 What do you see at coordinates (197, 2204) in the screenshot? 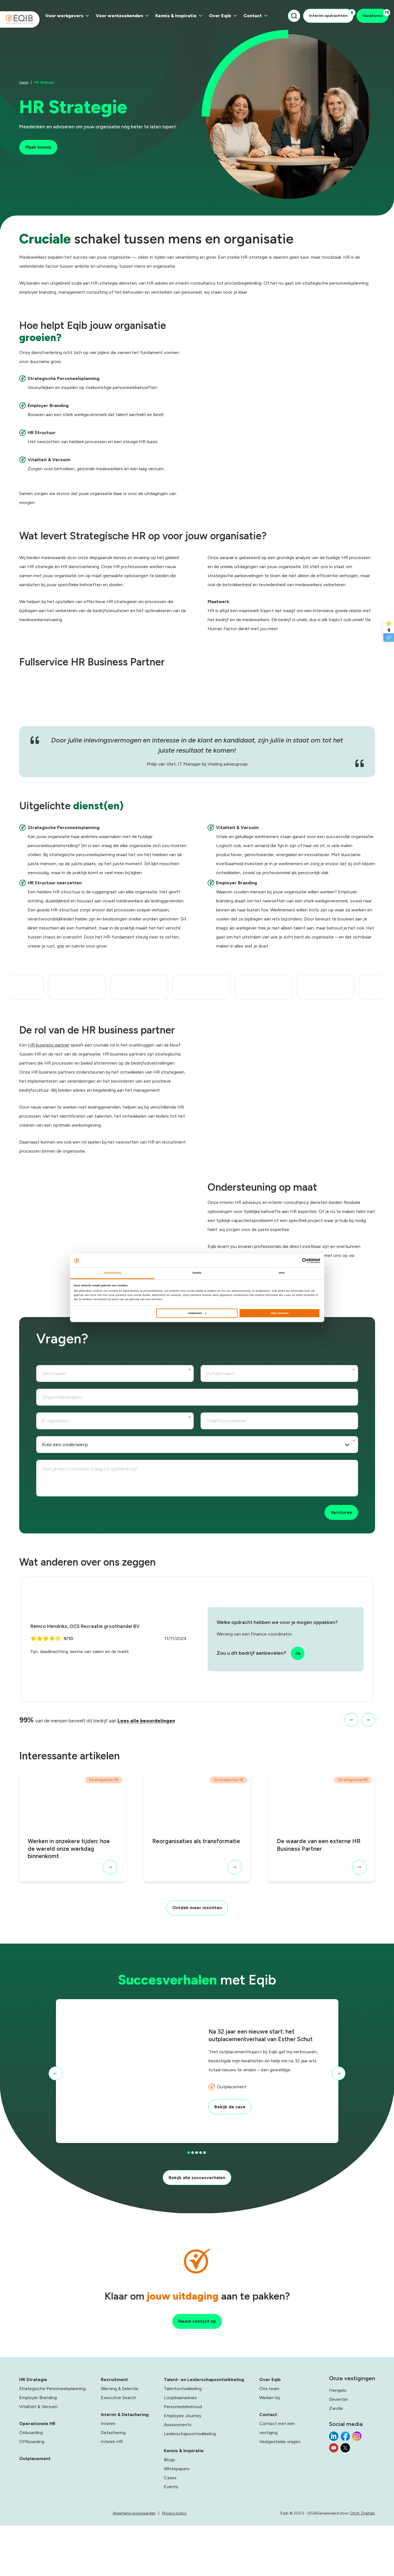
I see `Bekijk alle succesverhalen` at bounding box center [197, 2204].